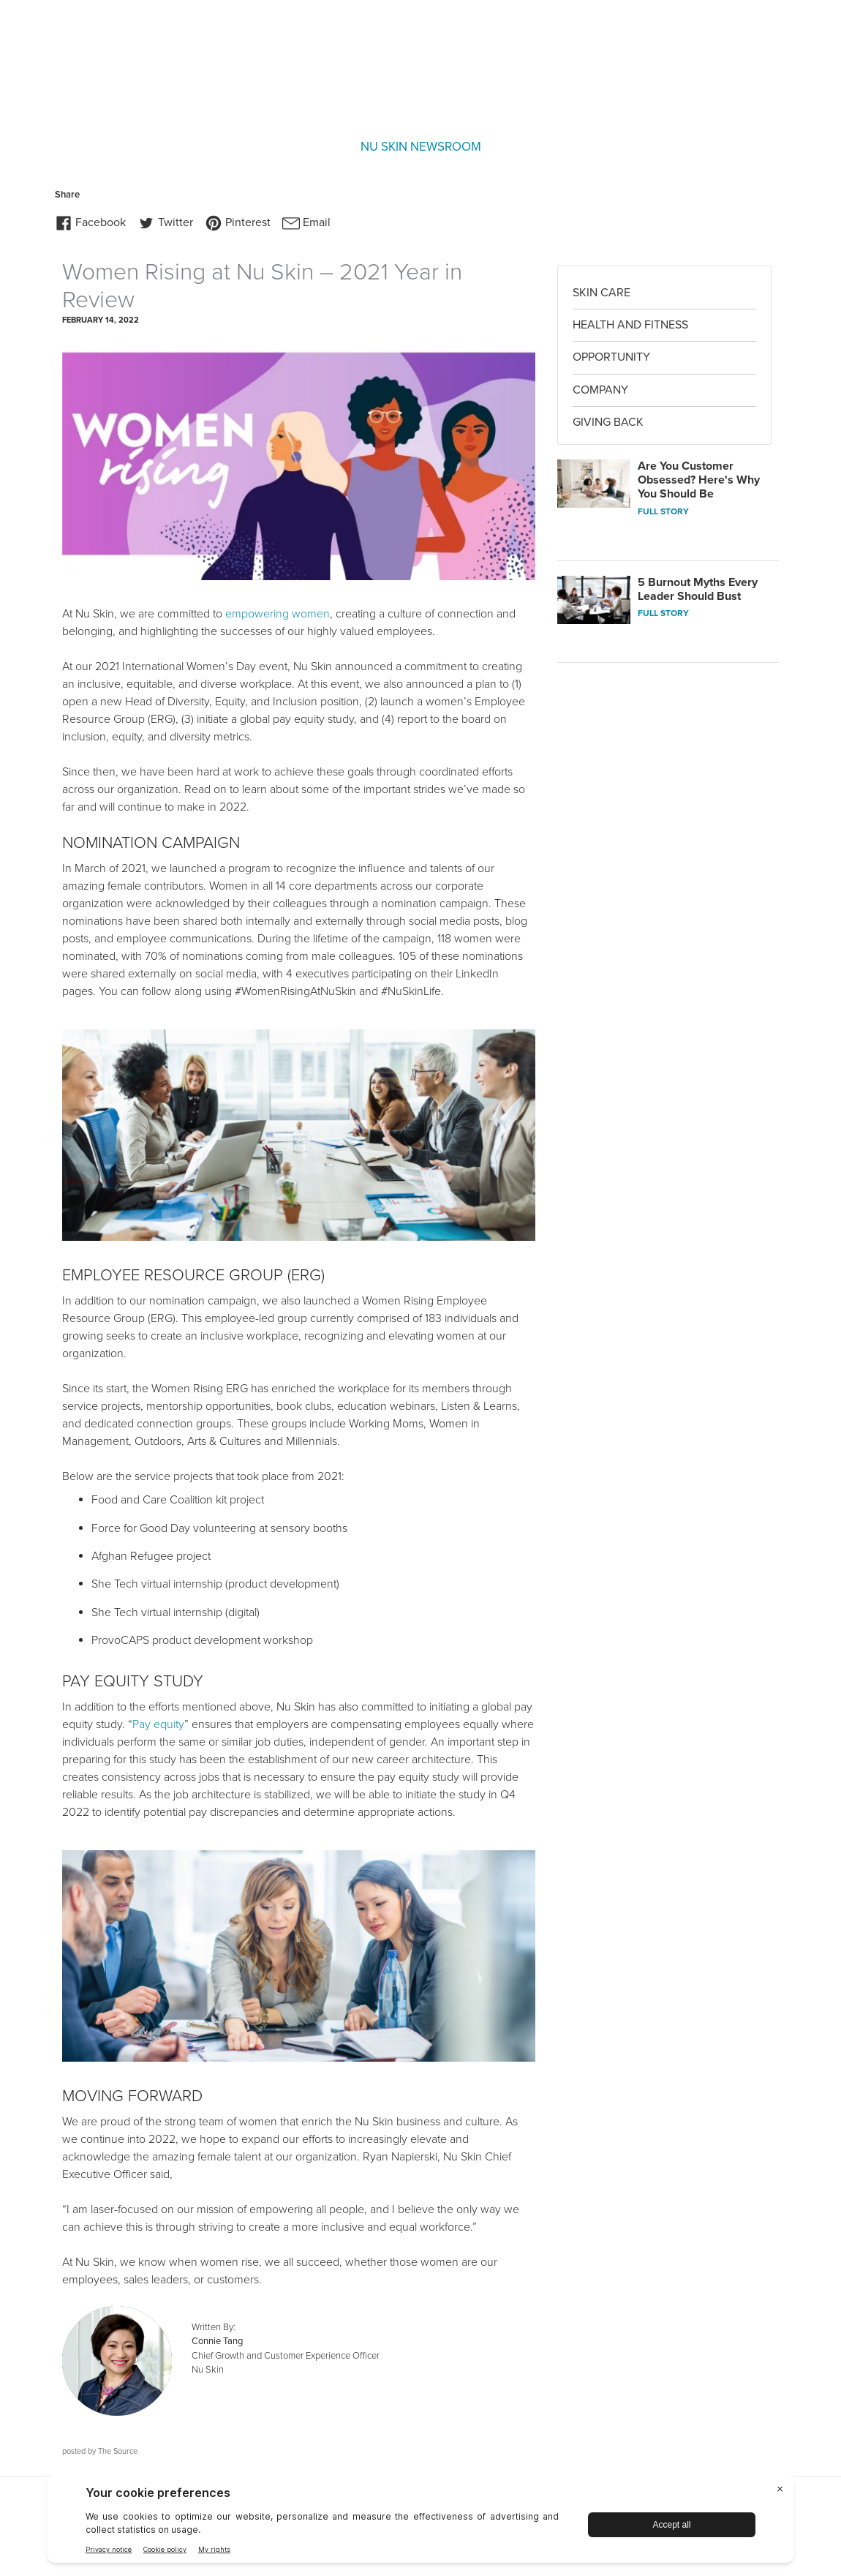 The image size is (841, 2576). Describe the element at coordinates (277, 614) in the screenshot. I see `empowering women` at that location.